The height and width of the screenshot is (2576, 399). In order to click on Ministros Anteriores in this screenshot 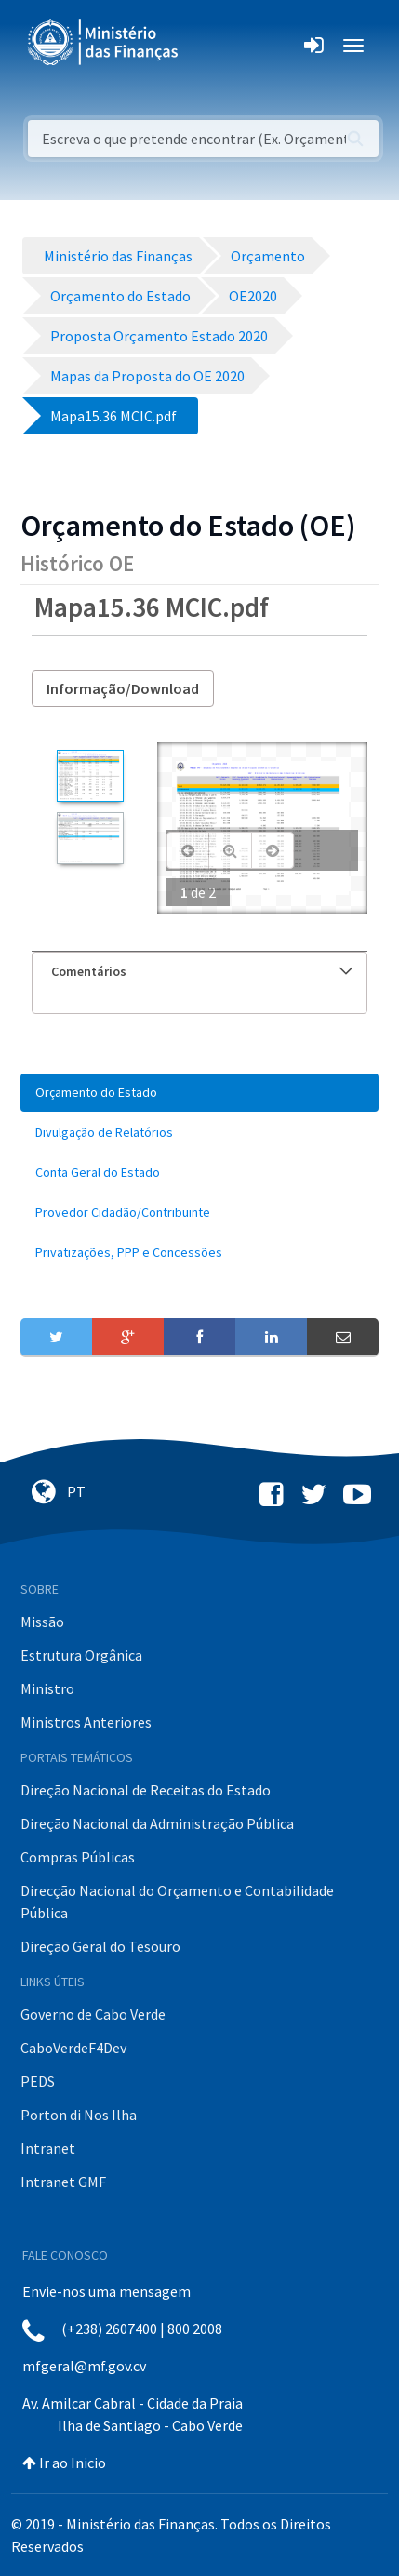, I will do `click(86, 1722)`.